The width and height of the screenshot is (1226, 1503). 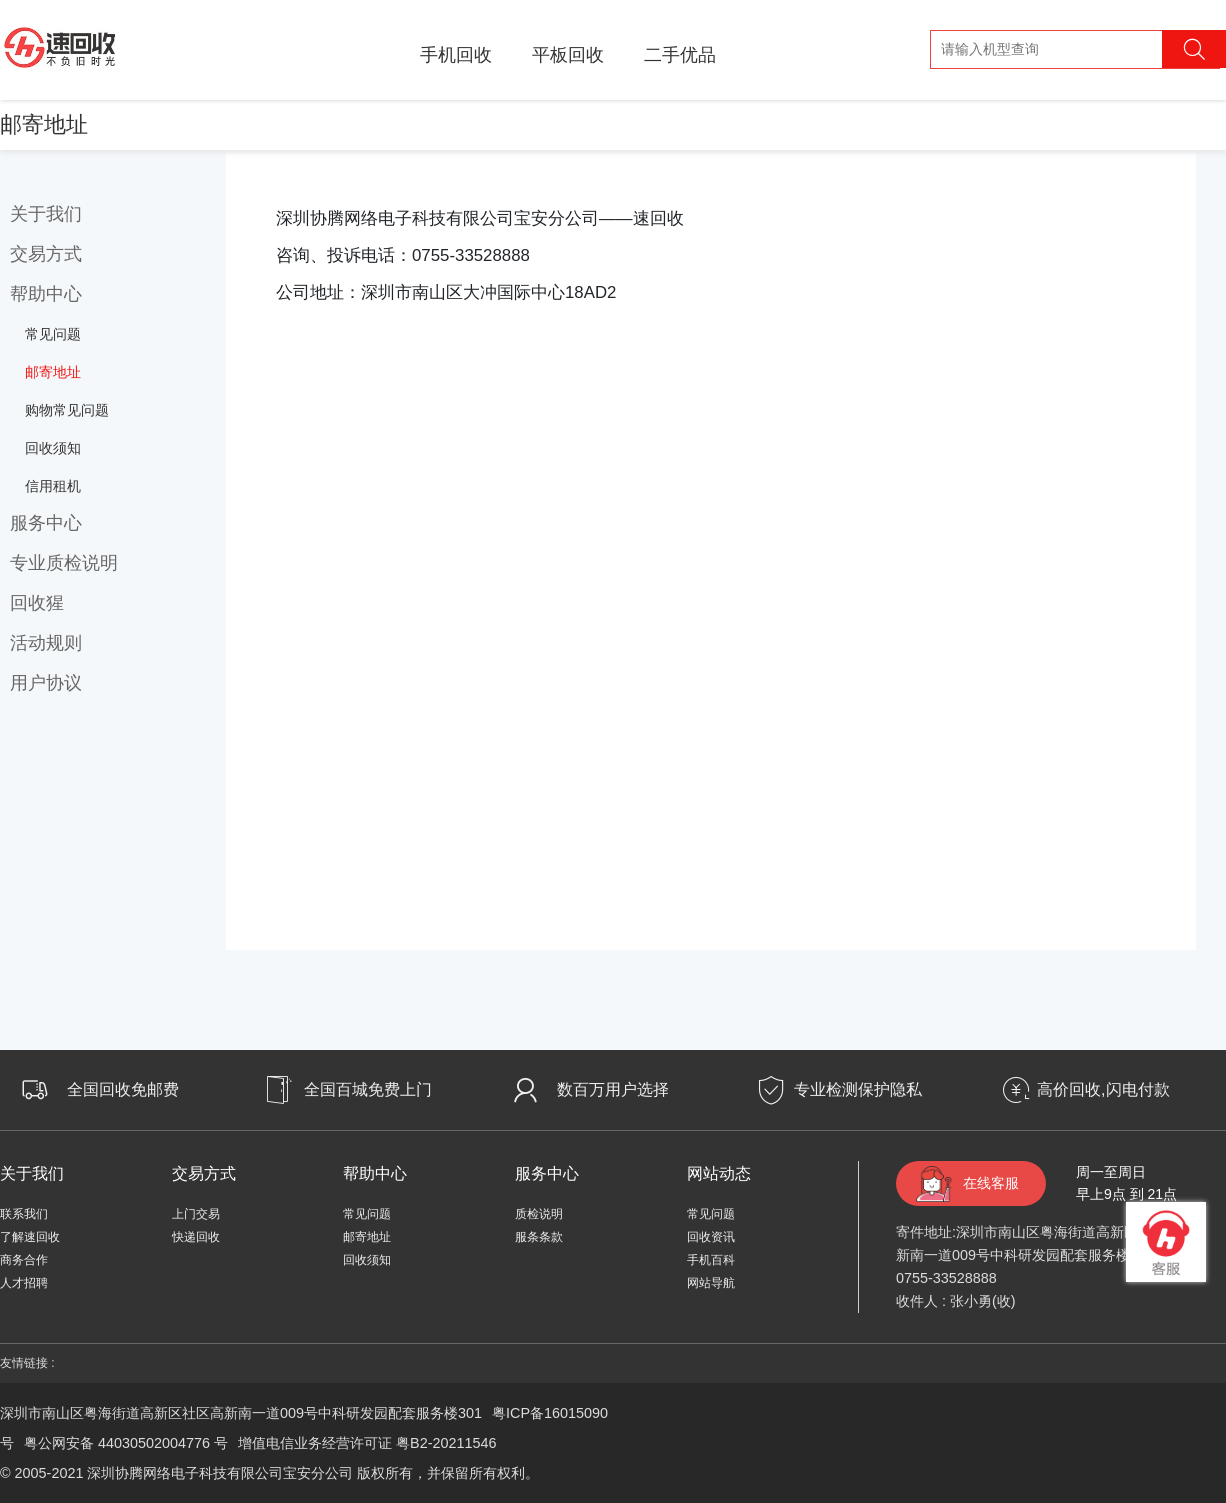 I want to click on 网站导航, so click(x=711, y=1283).